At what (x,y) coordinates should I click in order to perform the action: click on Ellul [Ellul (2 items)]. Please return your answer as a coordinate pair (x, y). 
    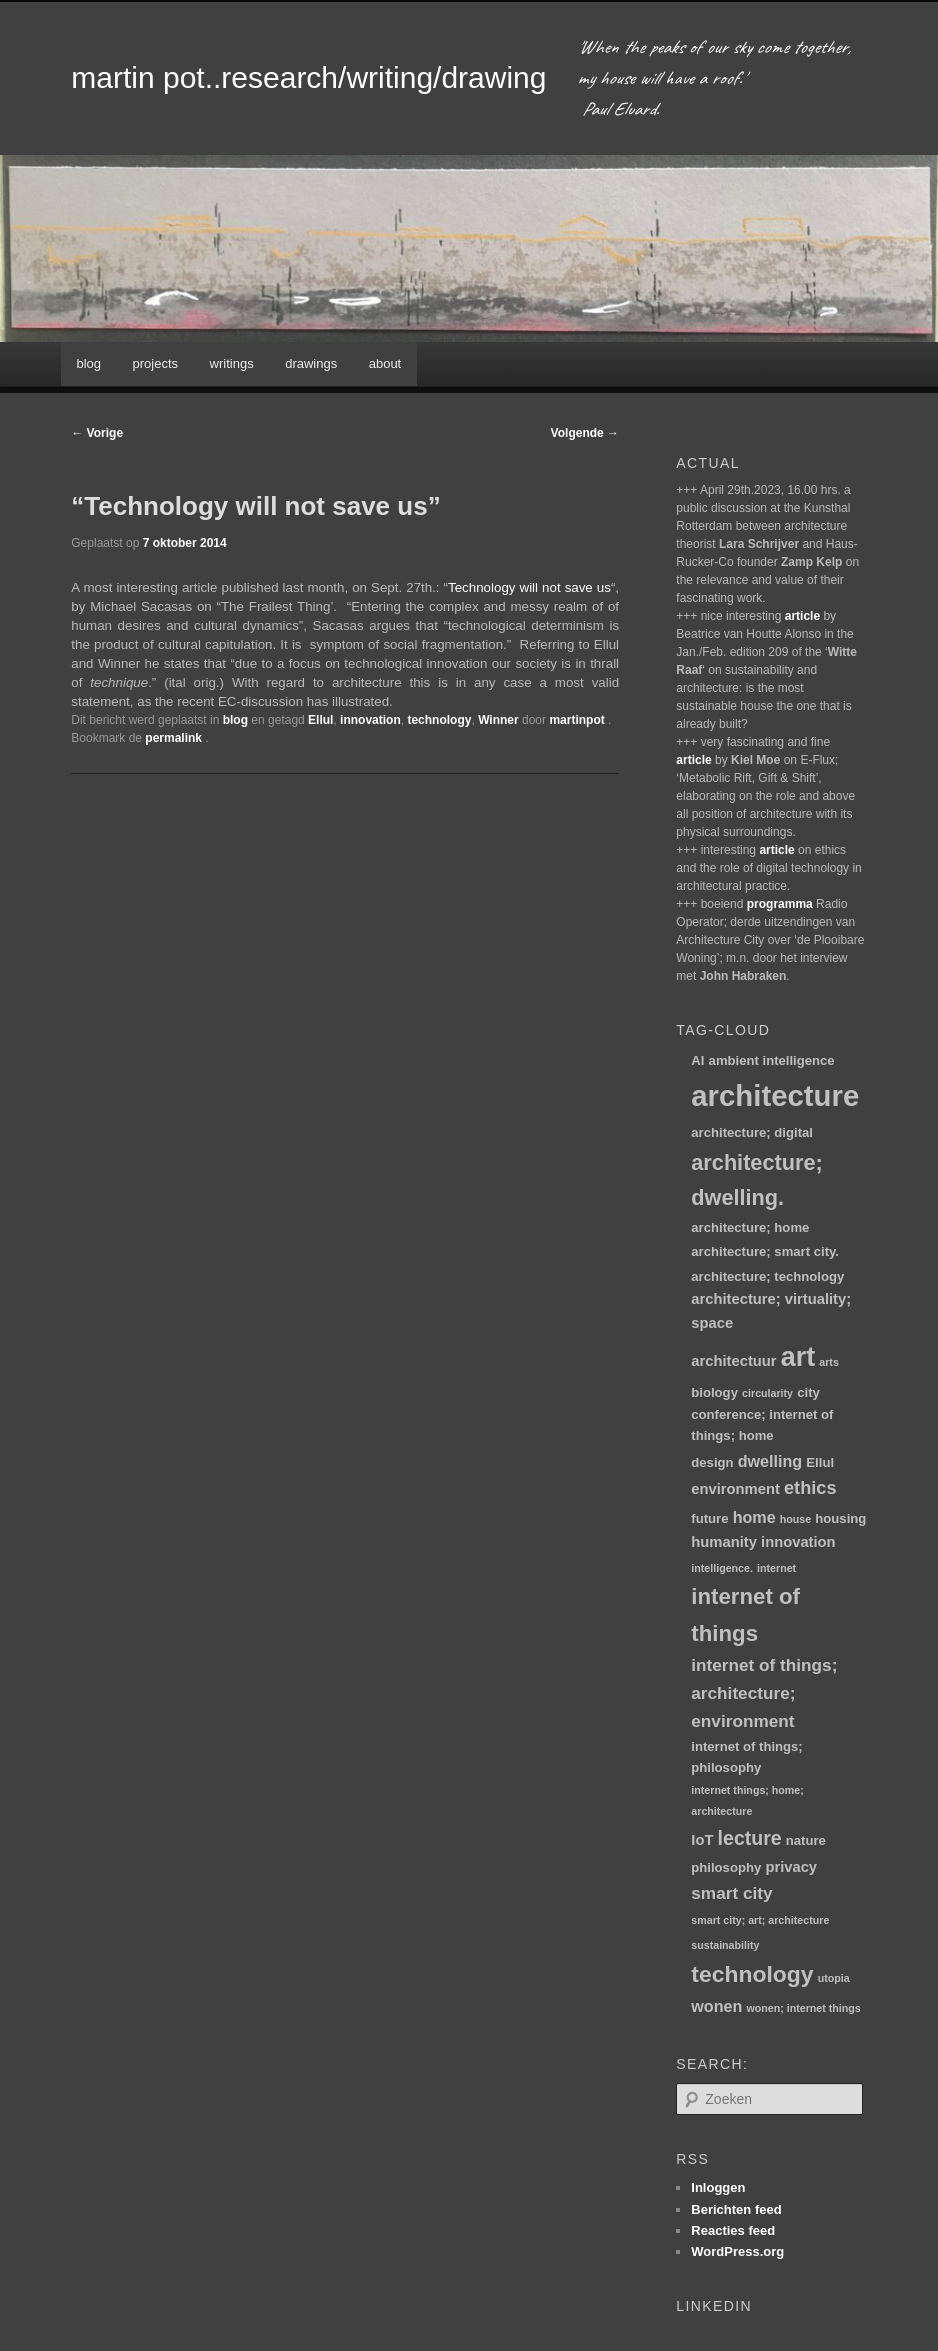
    Looking at the image, I should click on (820, 1462).